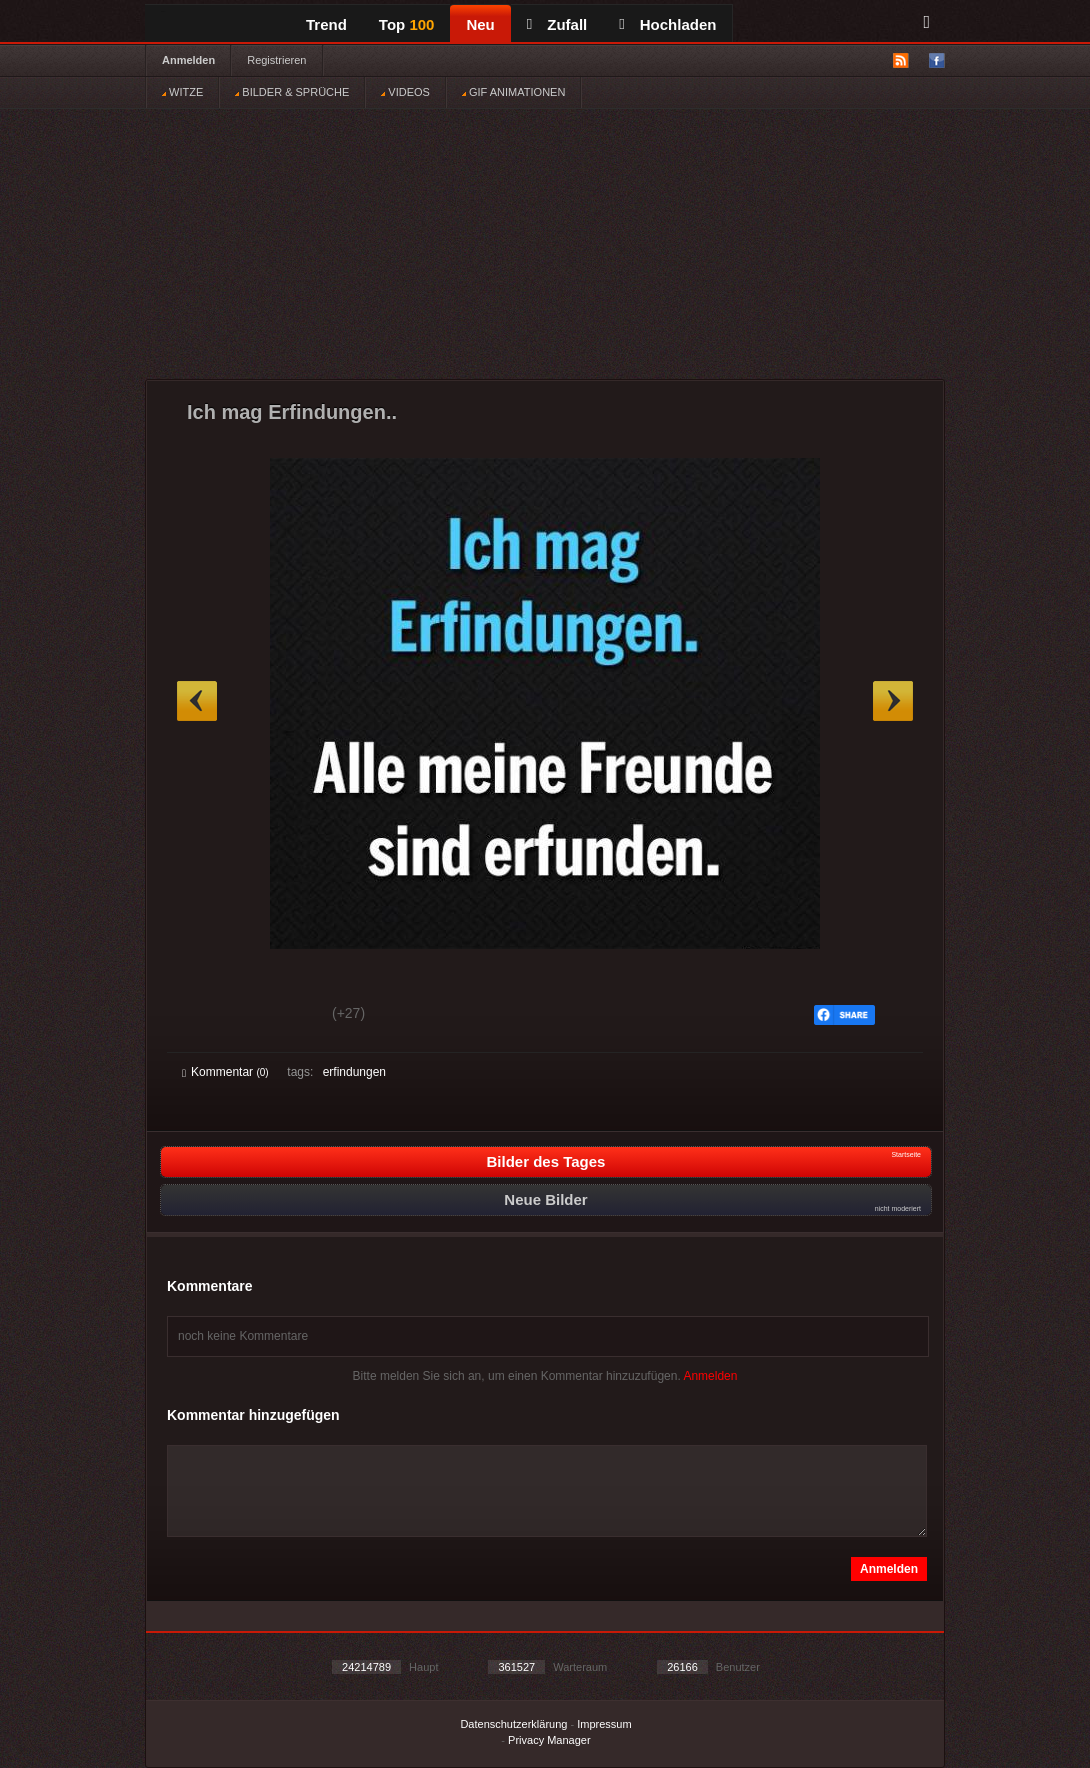 The image size is (1090, 1768). What do you see at coordinates (604, 1724) in the screenshot?
I see `Impressum` at bounding box center [604, 1724].